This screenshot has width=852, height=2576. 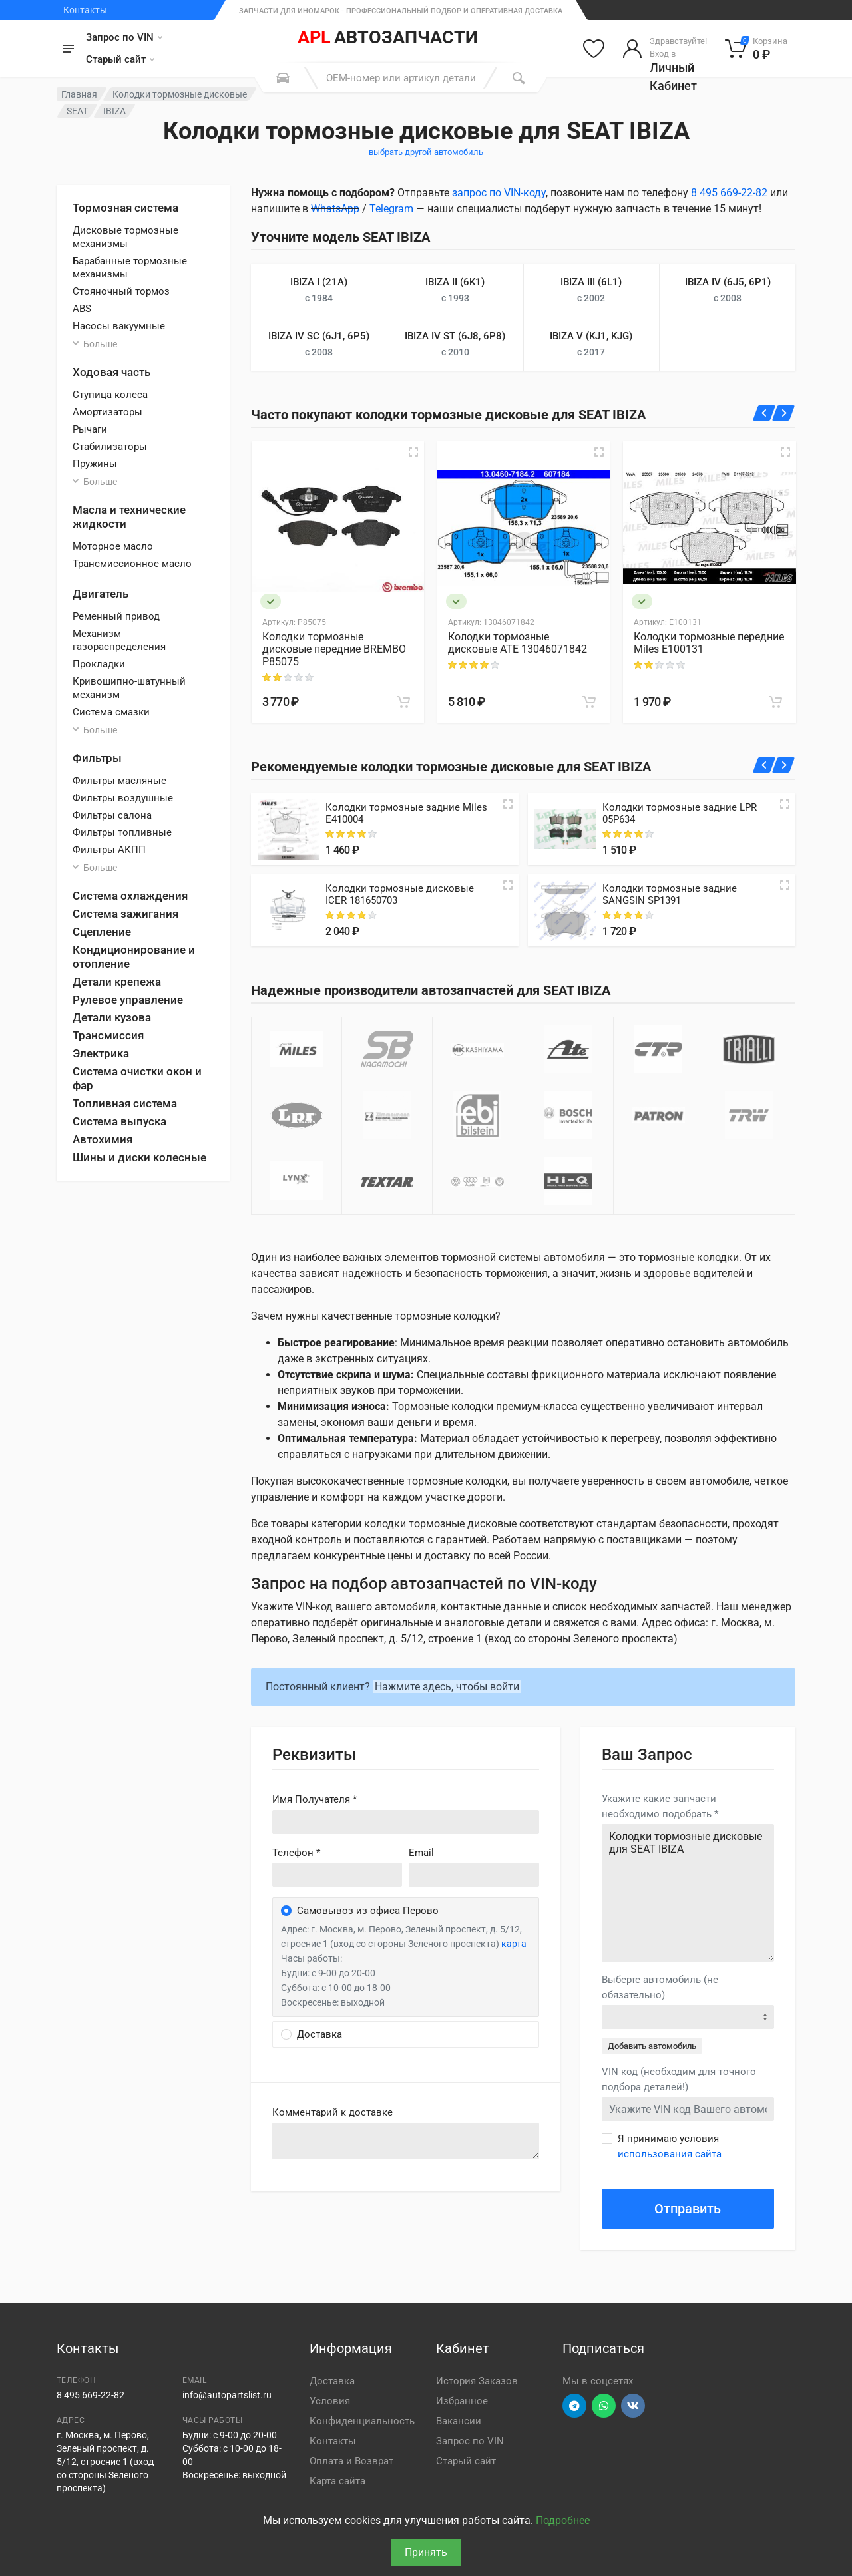 What do you see at coordinates (447, 1686) in the screenshot?
I see `Нажмите здесь, чтобы войти` at bounding box center [447, 1686].